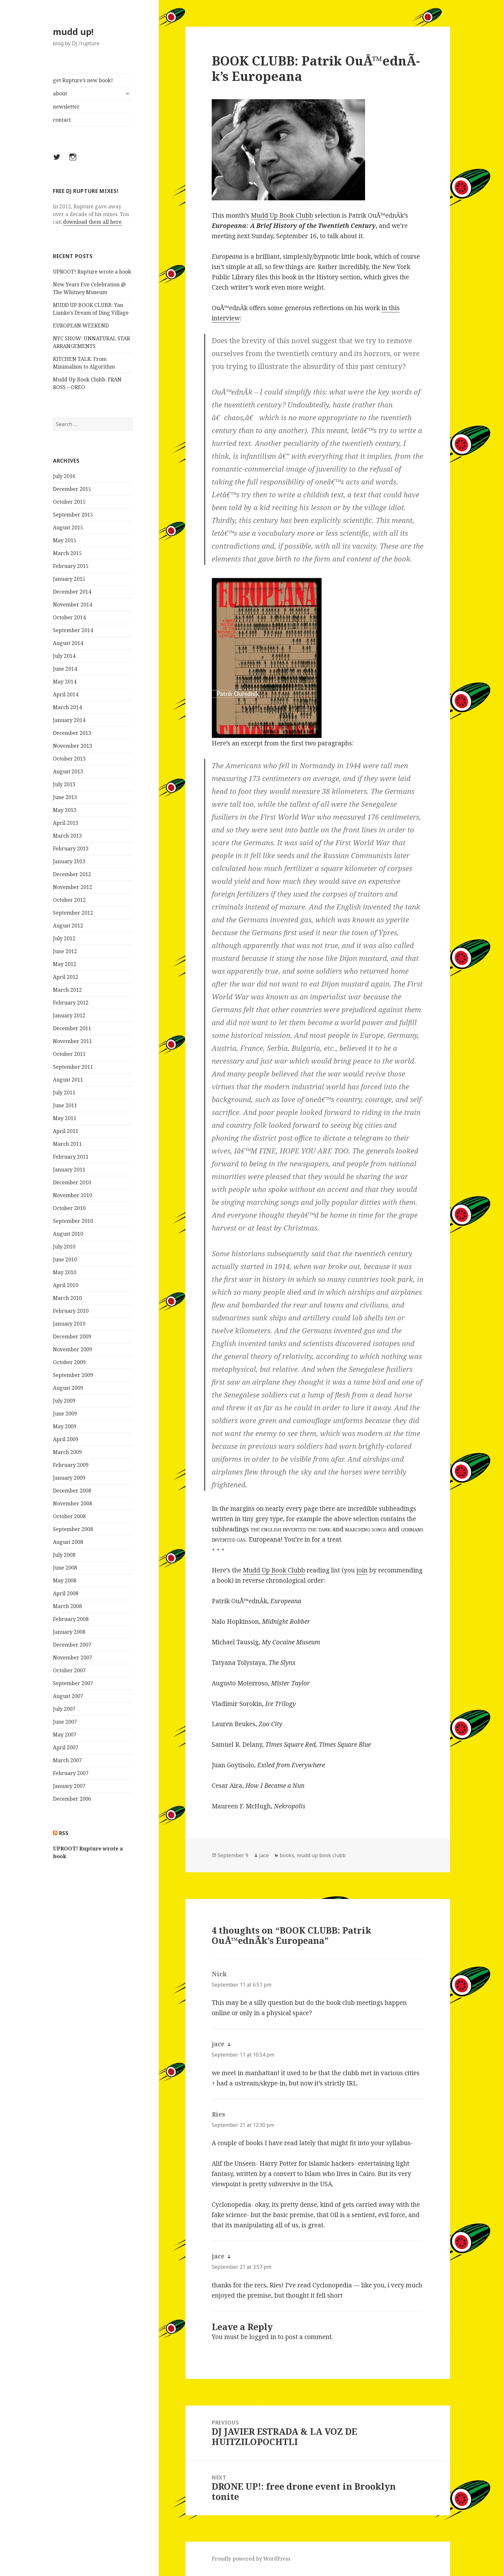  What do you see at coordinates (71, 1619) in the screenshot?
I see `February 2008` at bounding box center [71, 1619].